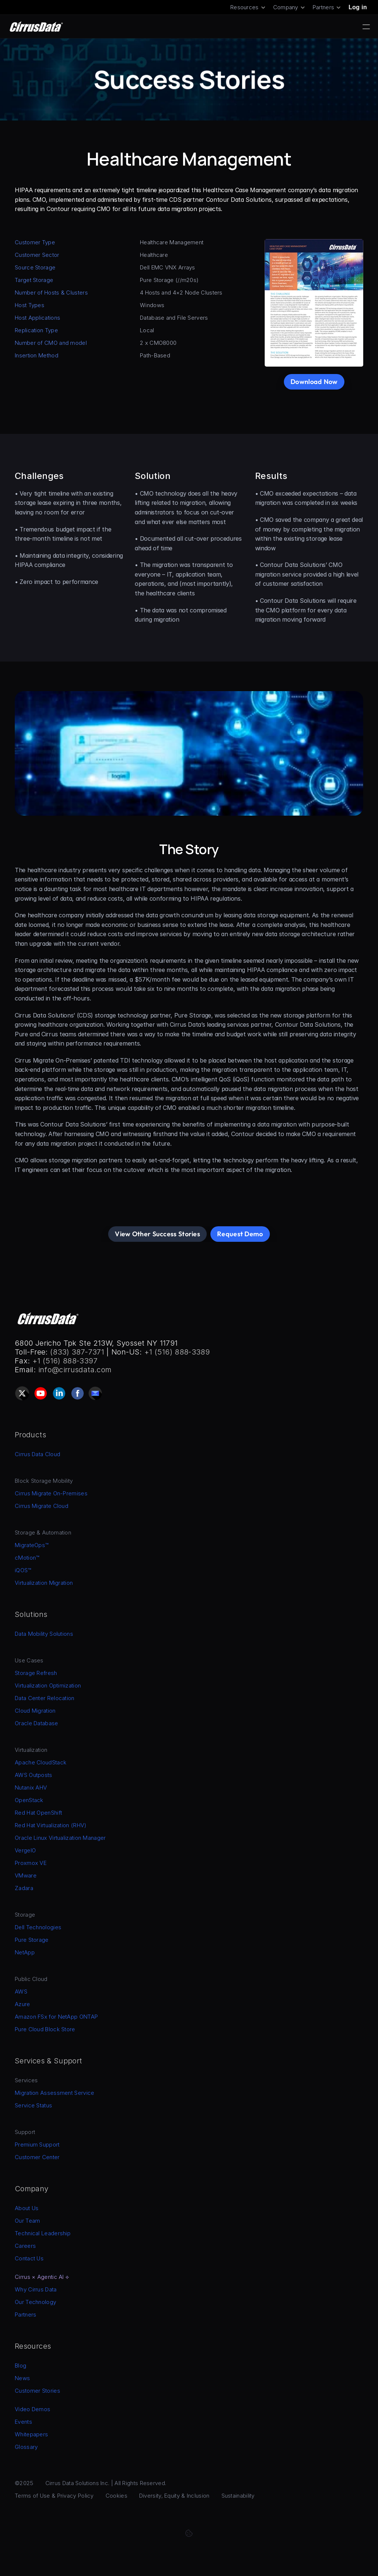 Image resolution: width=378 pixels, height=2576 pixels. Describe the element at coordinates (31, 1862) in the screenshot. I see `Proxmox VE` at that location.